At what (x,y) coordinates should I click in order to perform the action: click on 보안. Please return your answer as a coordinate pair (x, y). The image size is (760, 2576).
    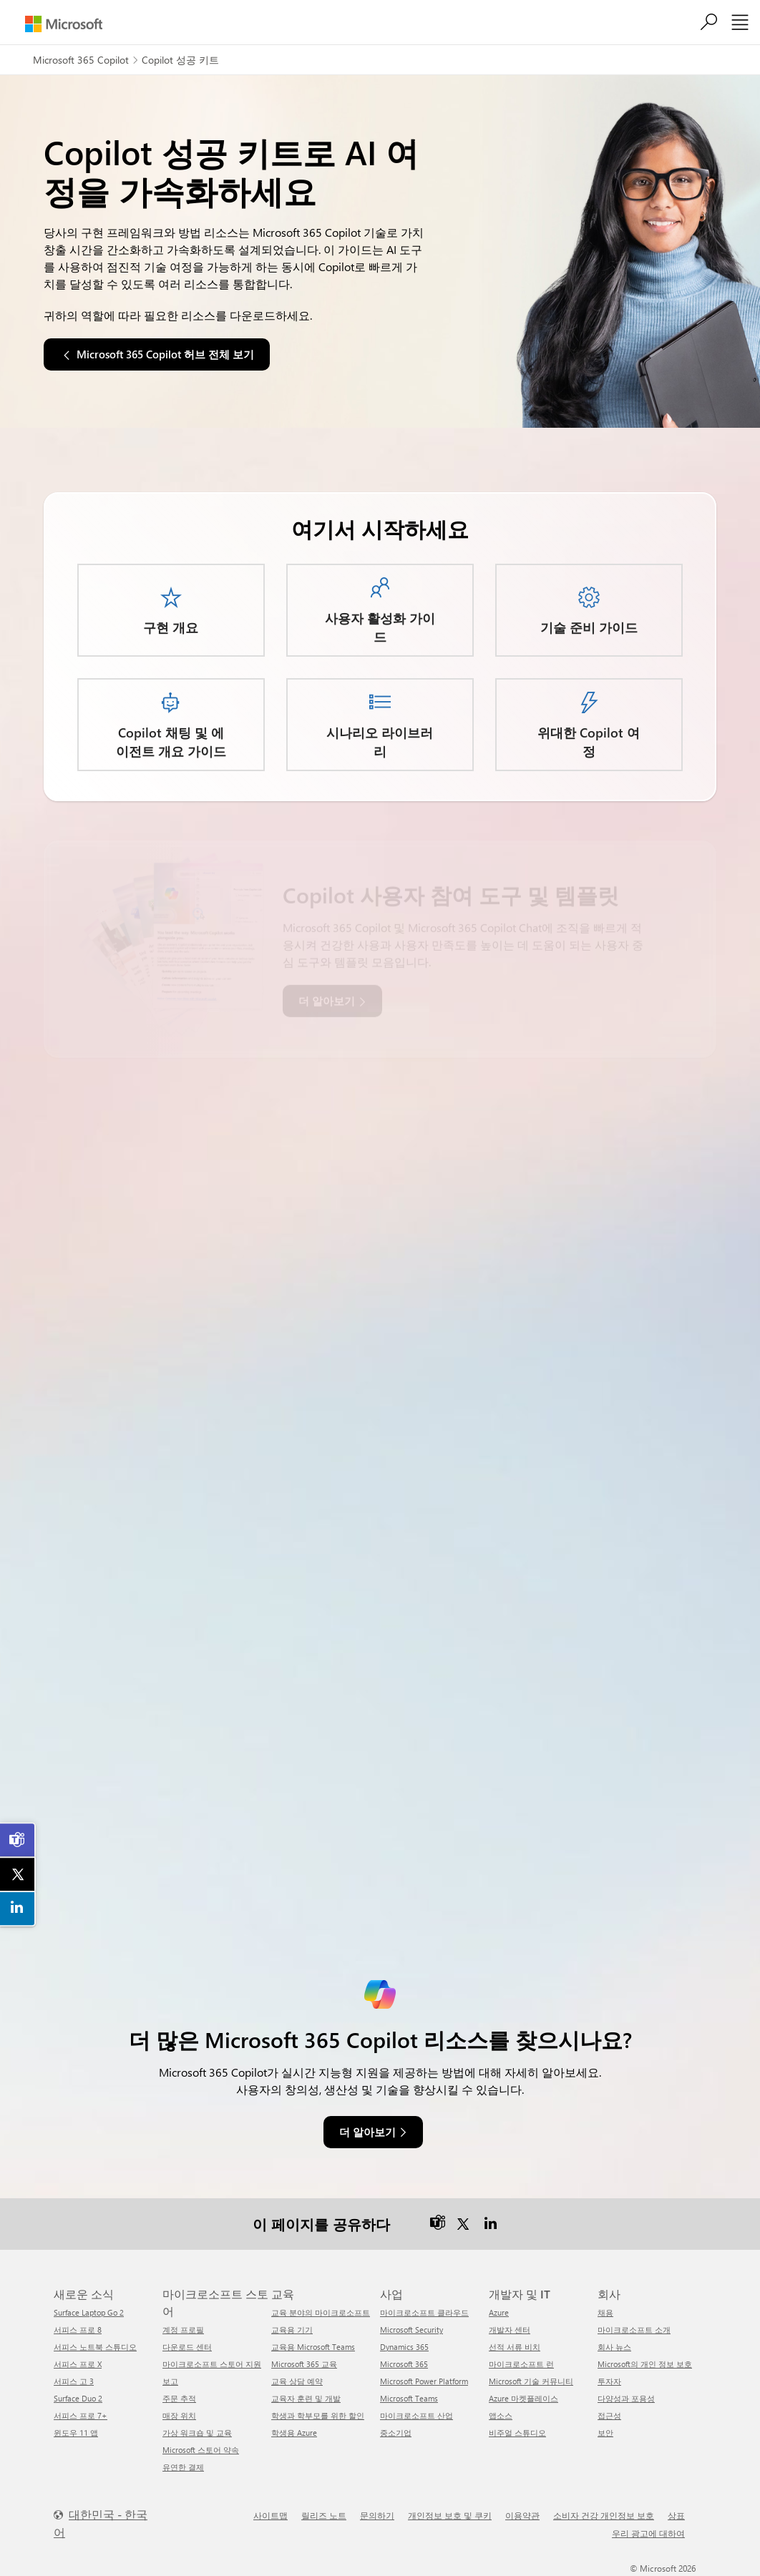
    Looking at the image, I should click on (605, 2432).